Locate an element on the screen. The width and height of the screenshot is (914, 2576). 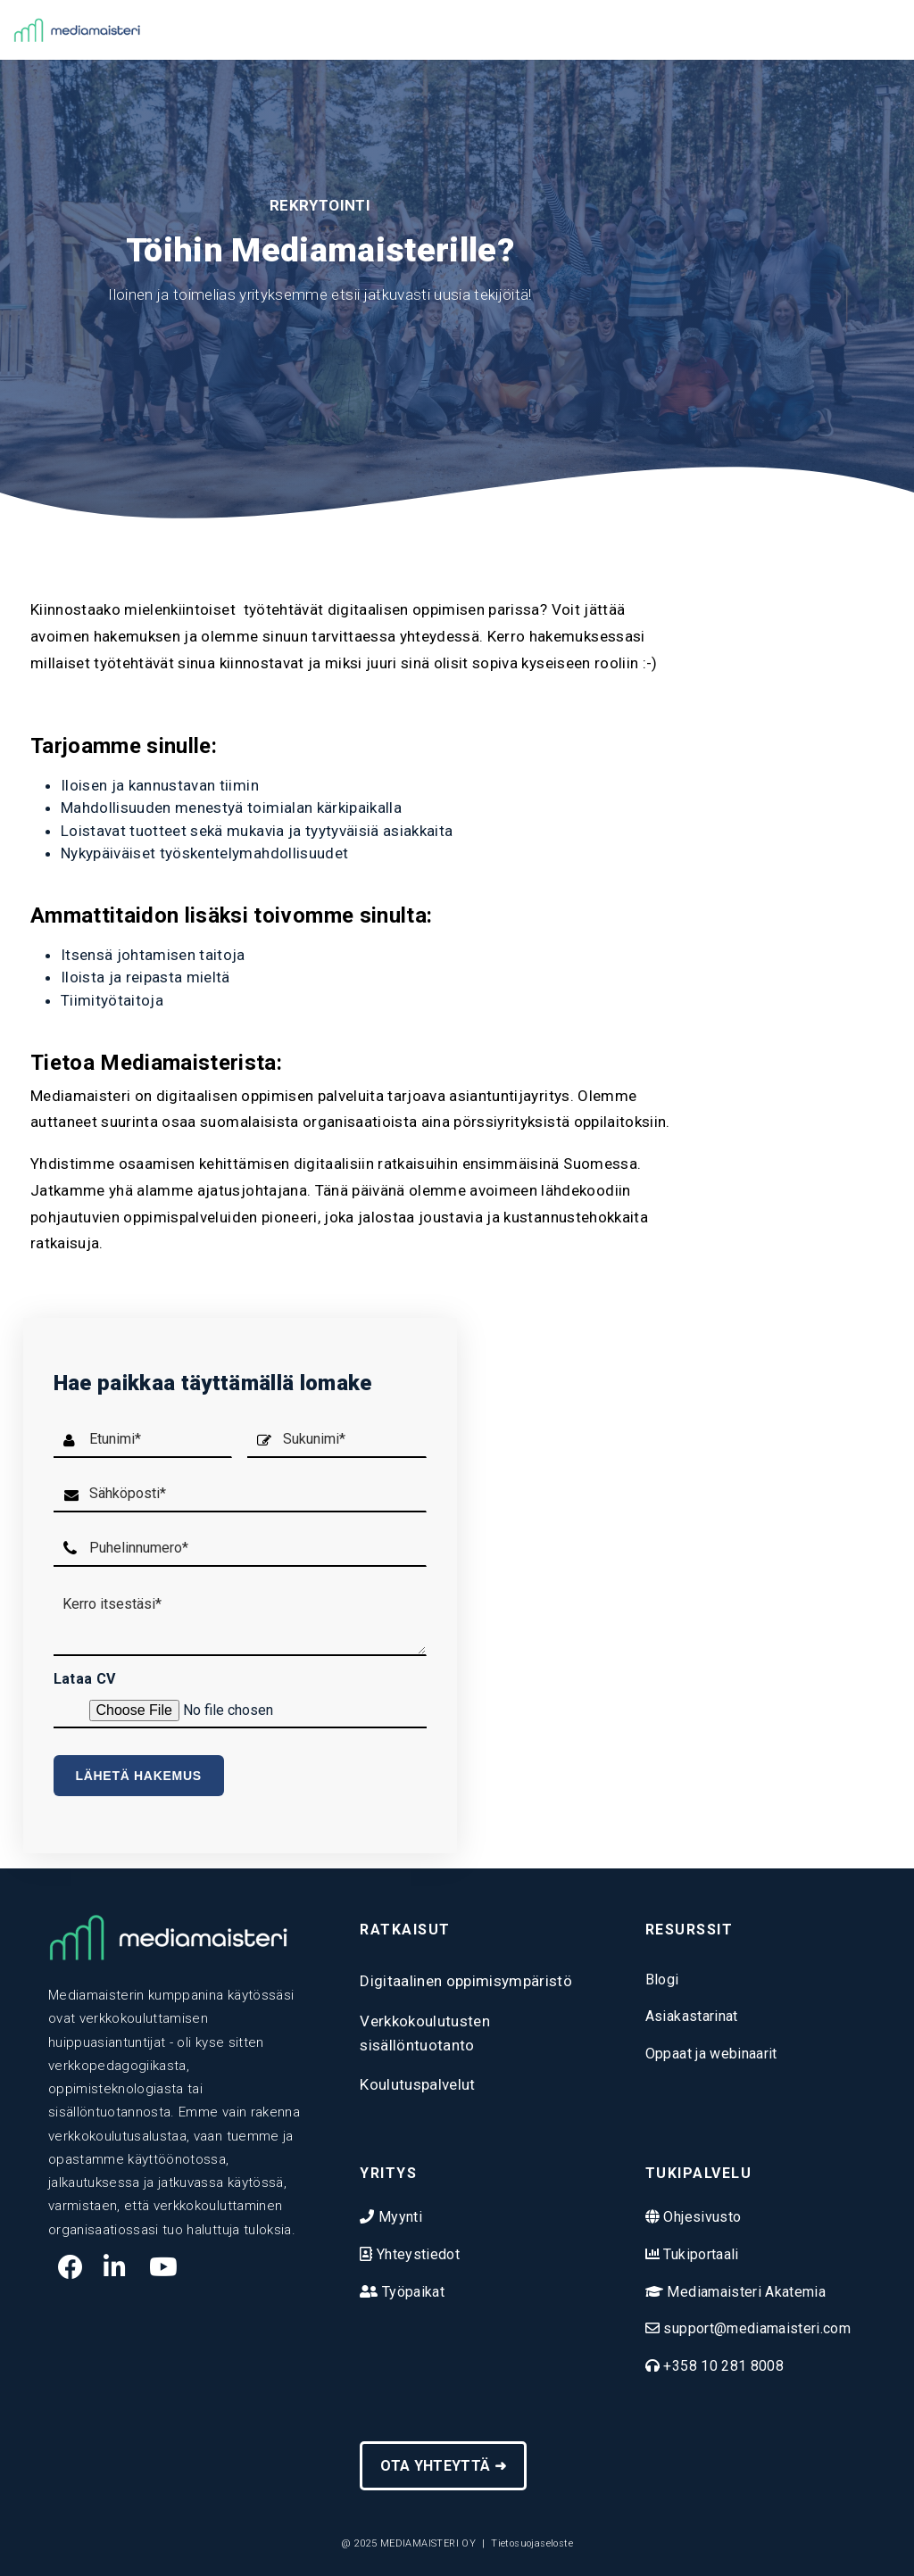
Ohjesivusto is located at coordinates (700, 2216).